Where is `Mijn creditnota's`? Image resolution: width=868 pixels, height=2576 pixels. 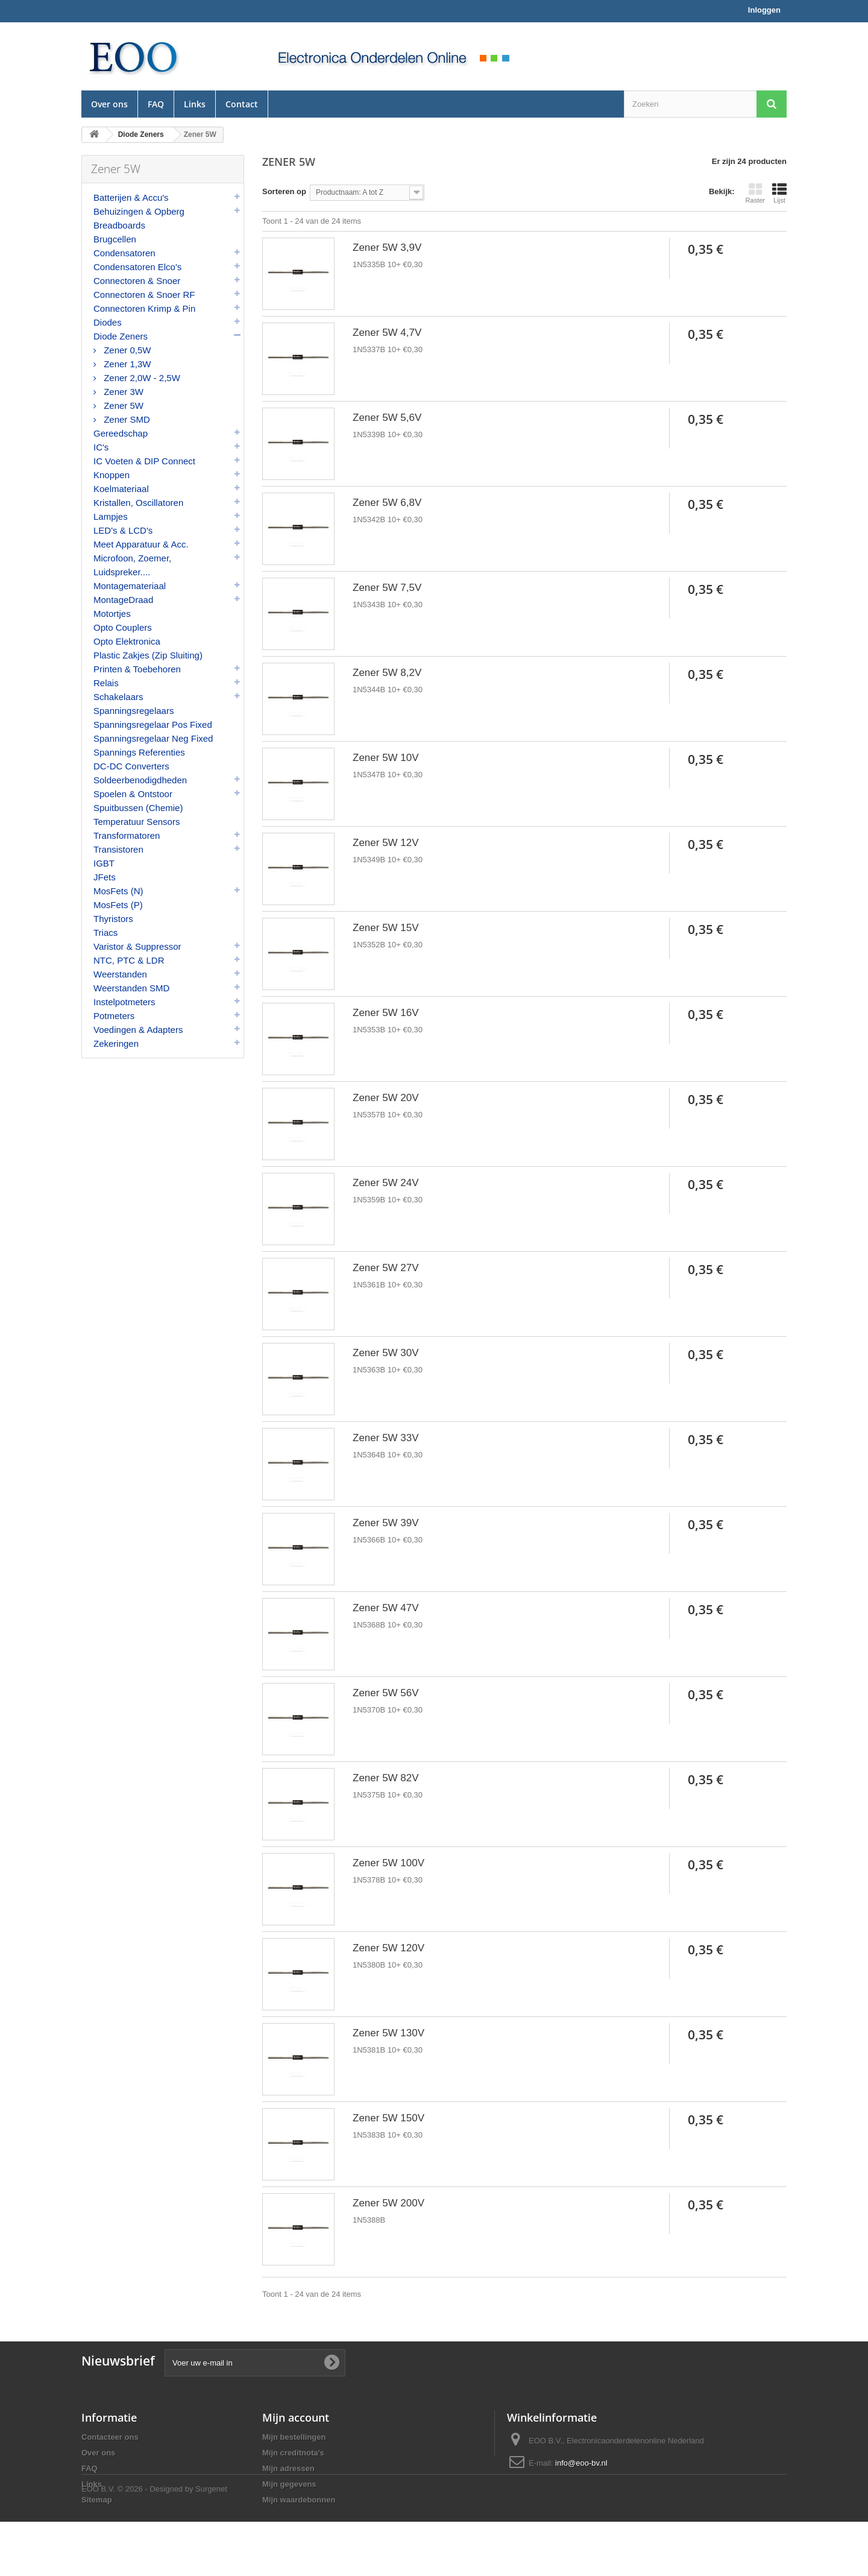
Mijn creditnota's is located at coordinates (293, 2452).